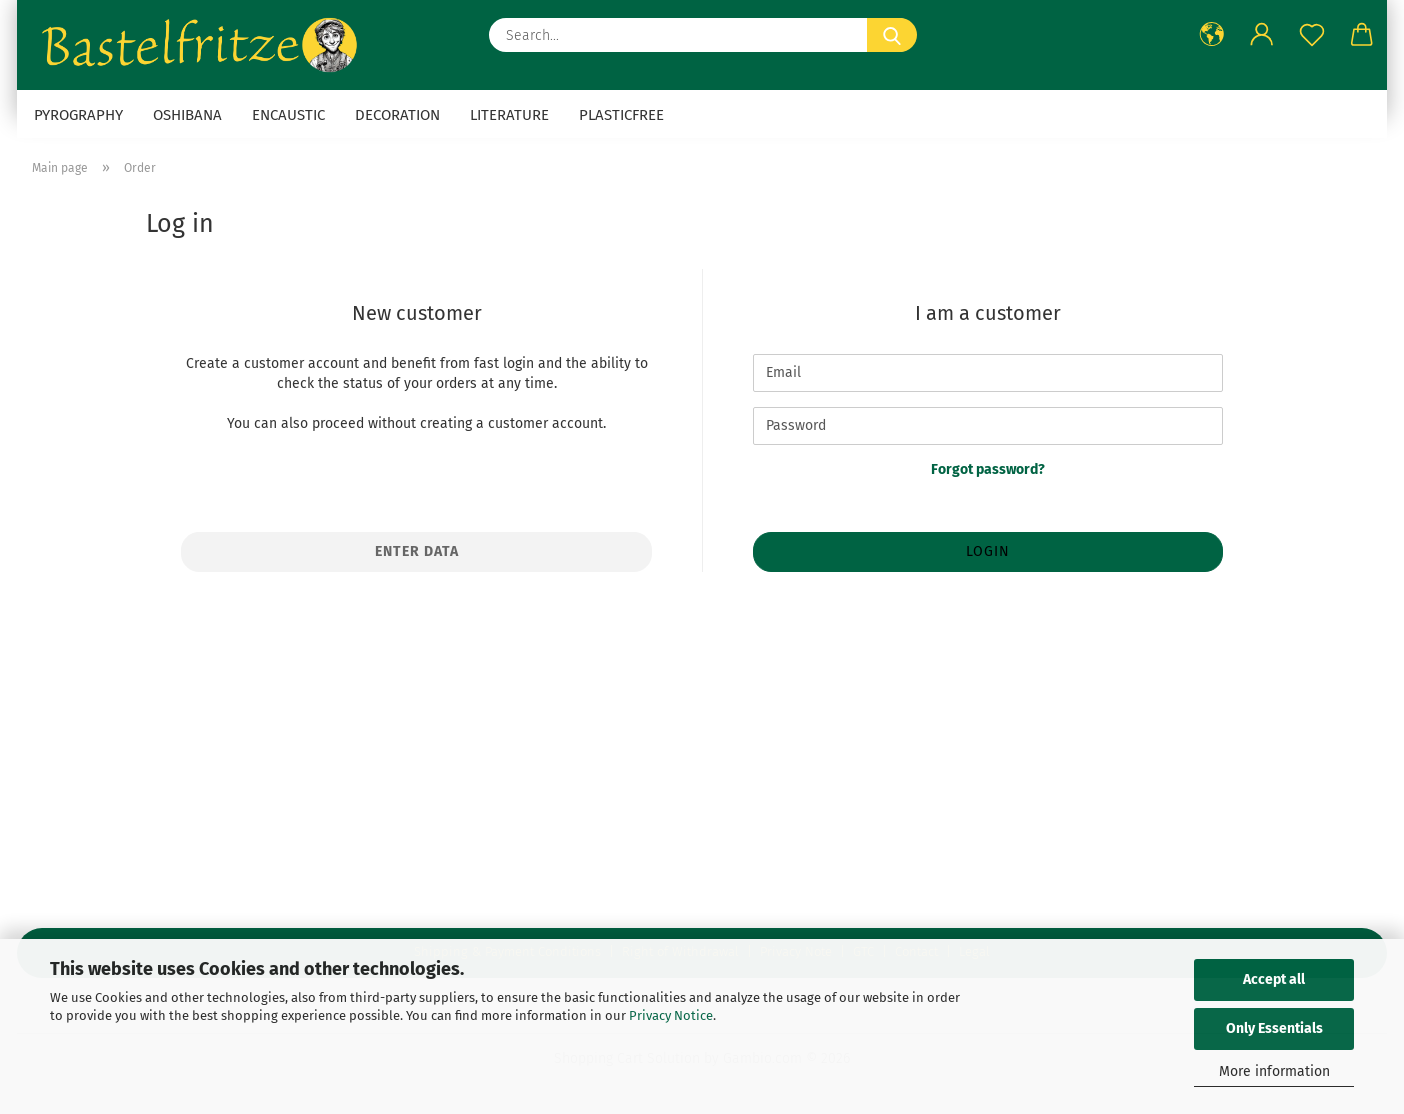 This screenshot has height=1114, width=1404. What do you see at coordinates (1212, 35) in the screenshot?
I see `[button]` at bounding box center [1212, 35].